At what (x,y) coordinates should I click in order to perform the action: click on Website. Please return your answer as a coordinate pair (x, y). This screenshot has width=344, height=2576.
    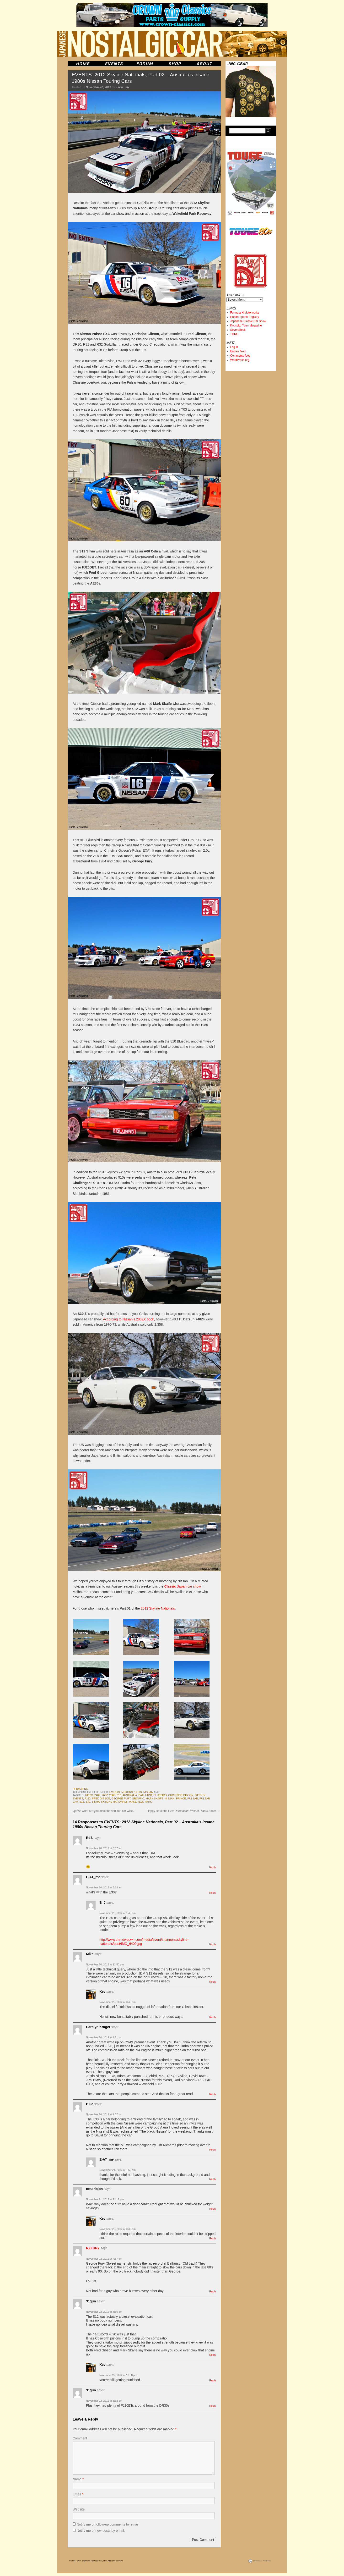
    Looking at the image, I should click on (79, 2509).